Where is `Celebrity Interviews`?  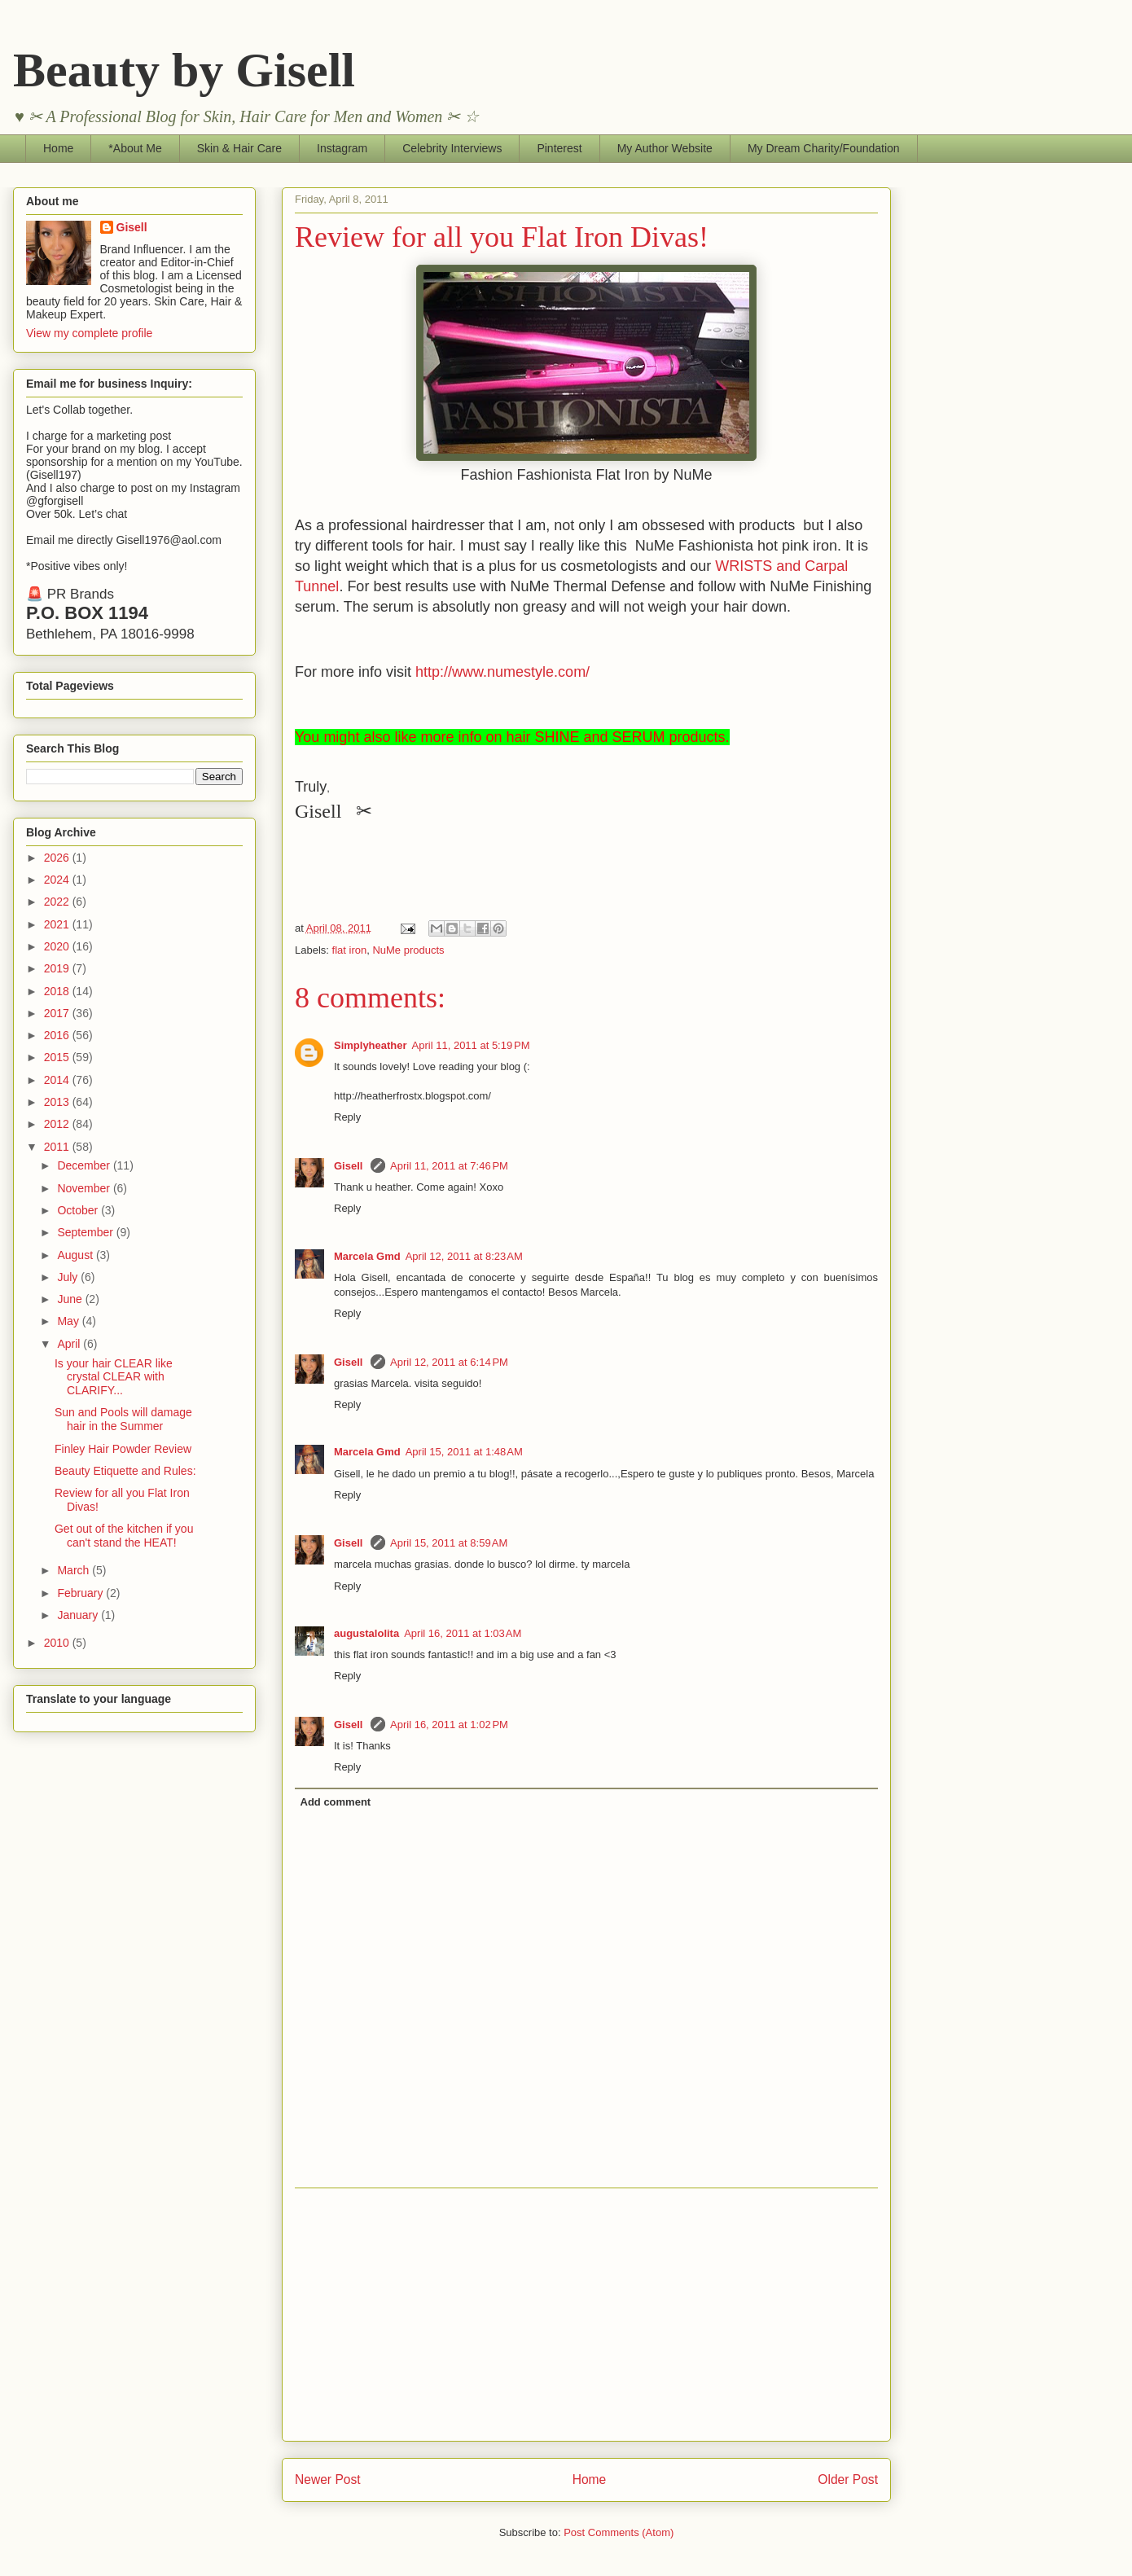 Celebrity Interviews is located at coordinates (452, 148).